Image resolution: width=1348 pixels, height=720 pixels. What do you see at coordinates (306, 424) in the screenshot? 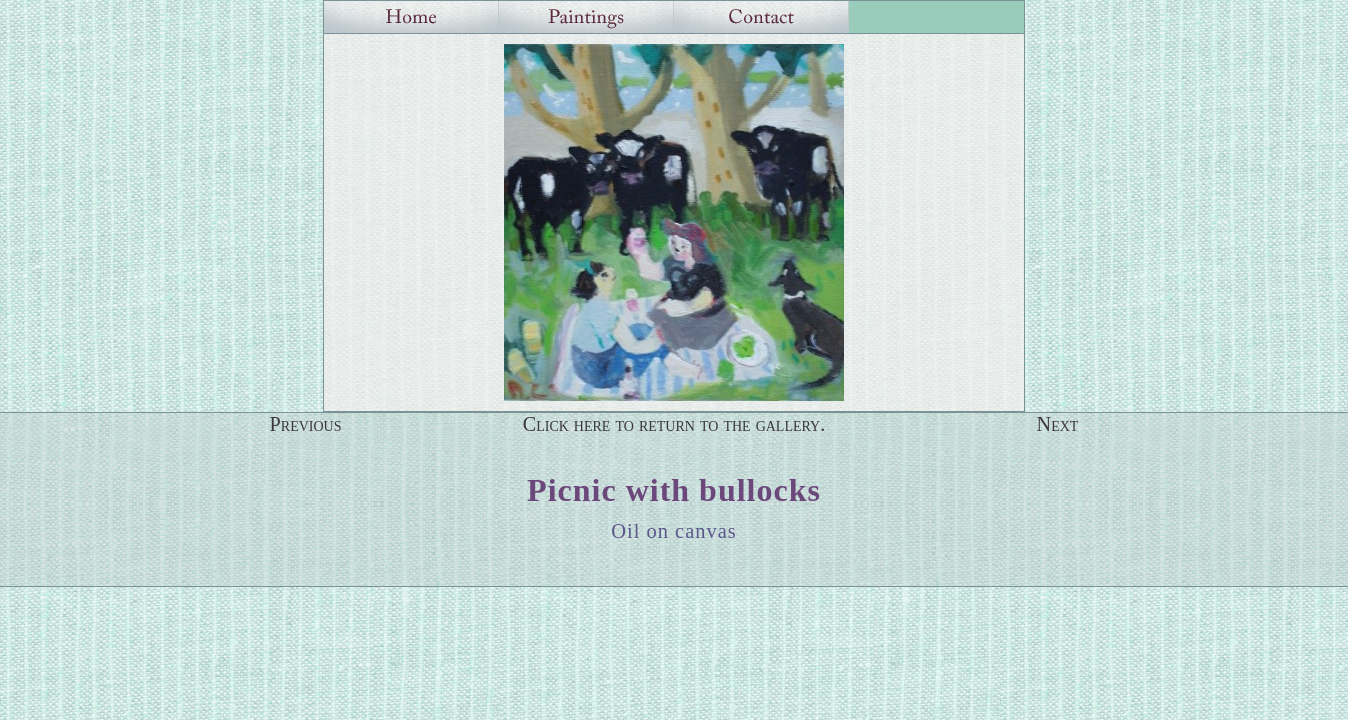
I see `Previous` at bounding box center [306, 424].